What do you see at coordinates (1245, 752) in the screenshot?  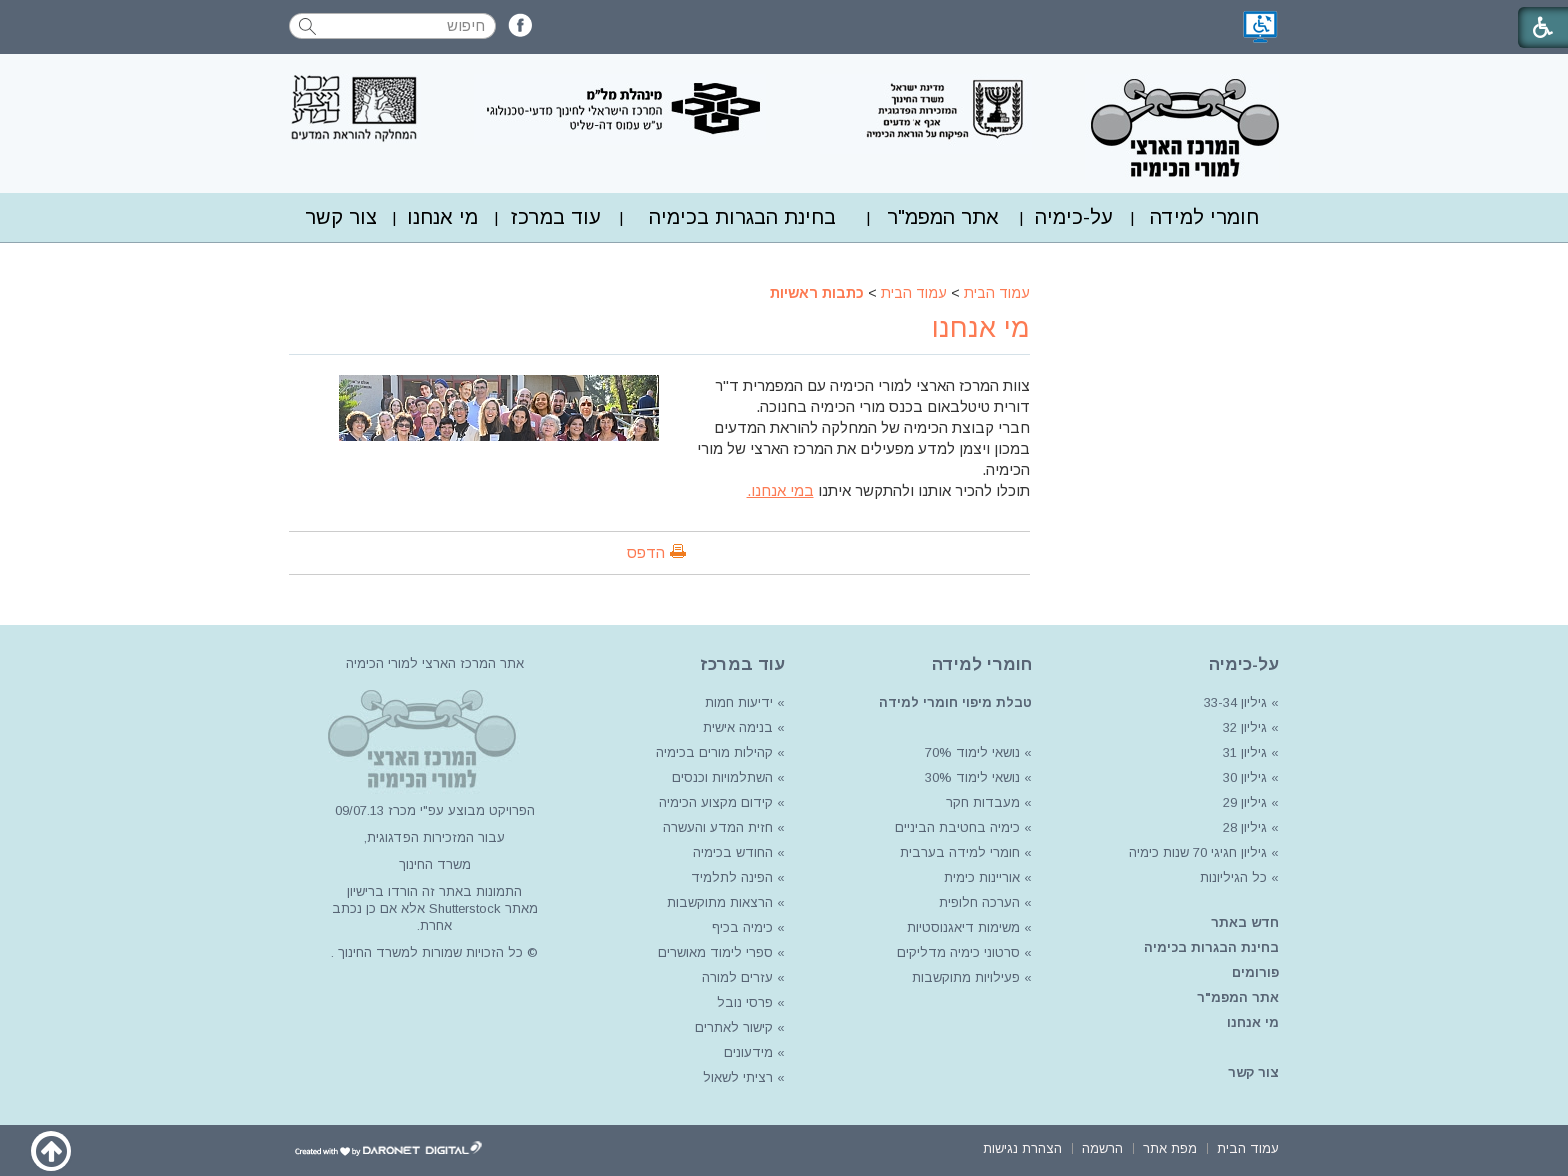 I see `גיליון 31` at bounding box center [1245, 752].